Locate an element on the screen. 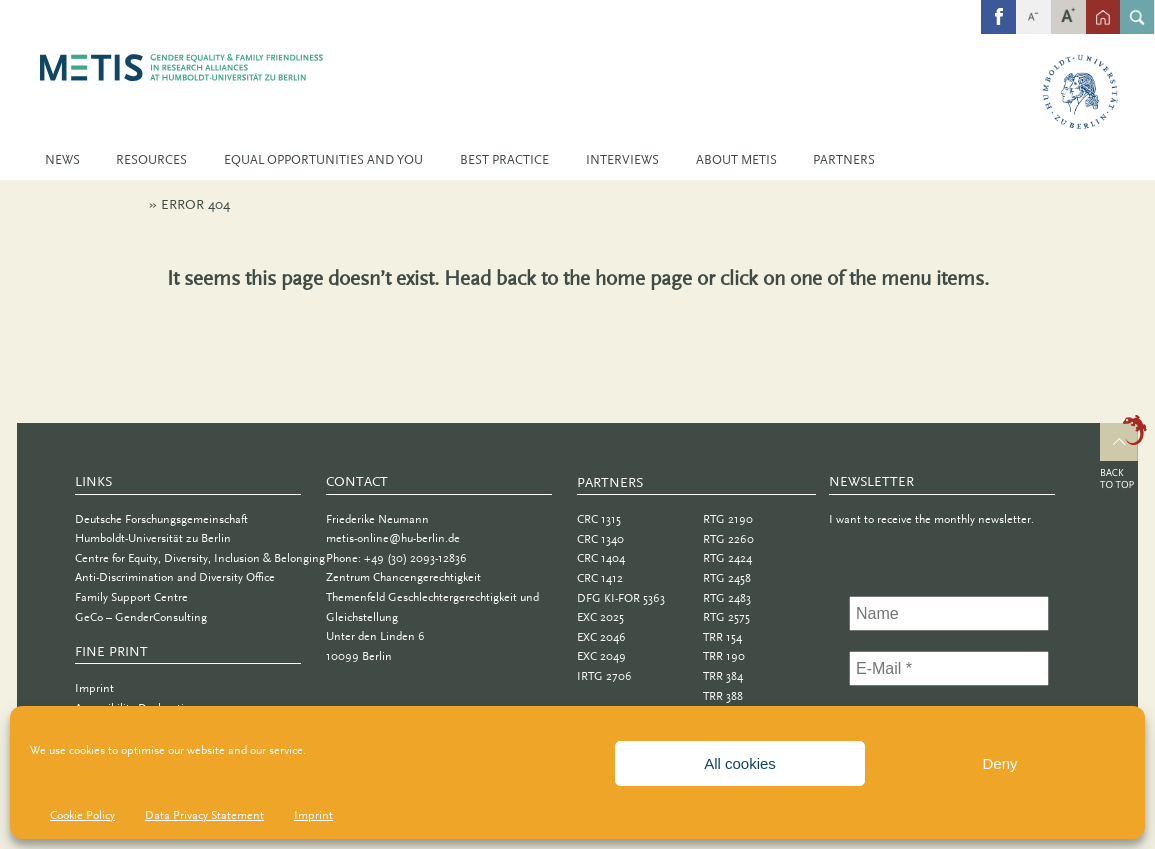 Image resolution: width=1155 pixels, height=849 pixels. RTG 2575 is located at coordinates (726, 617).